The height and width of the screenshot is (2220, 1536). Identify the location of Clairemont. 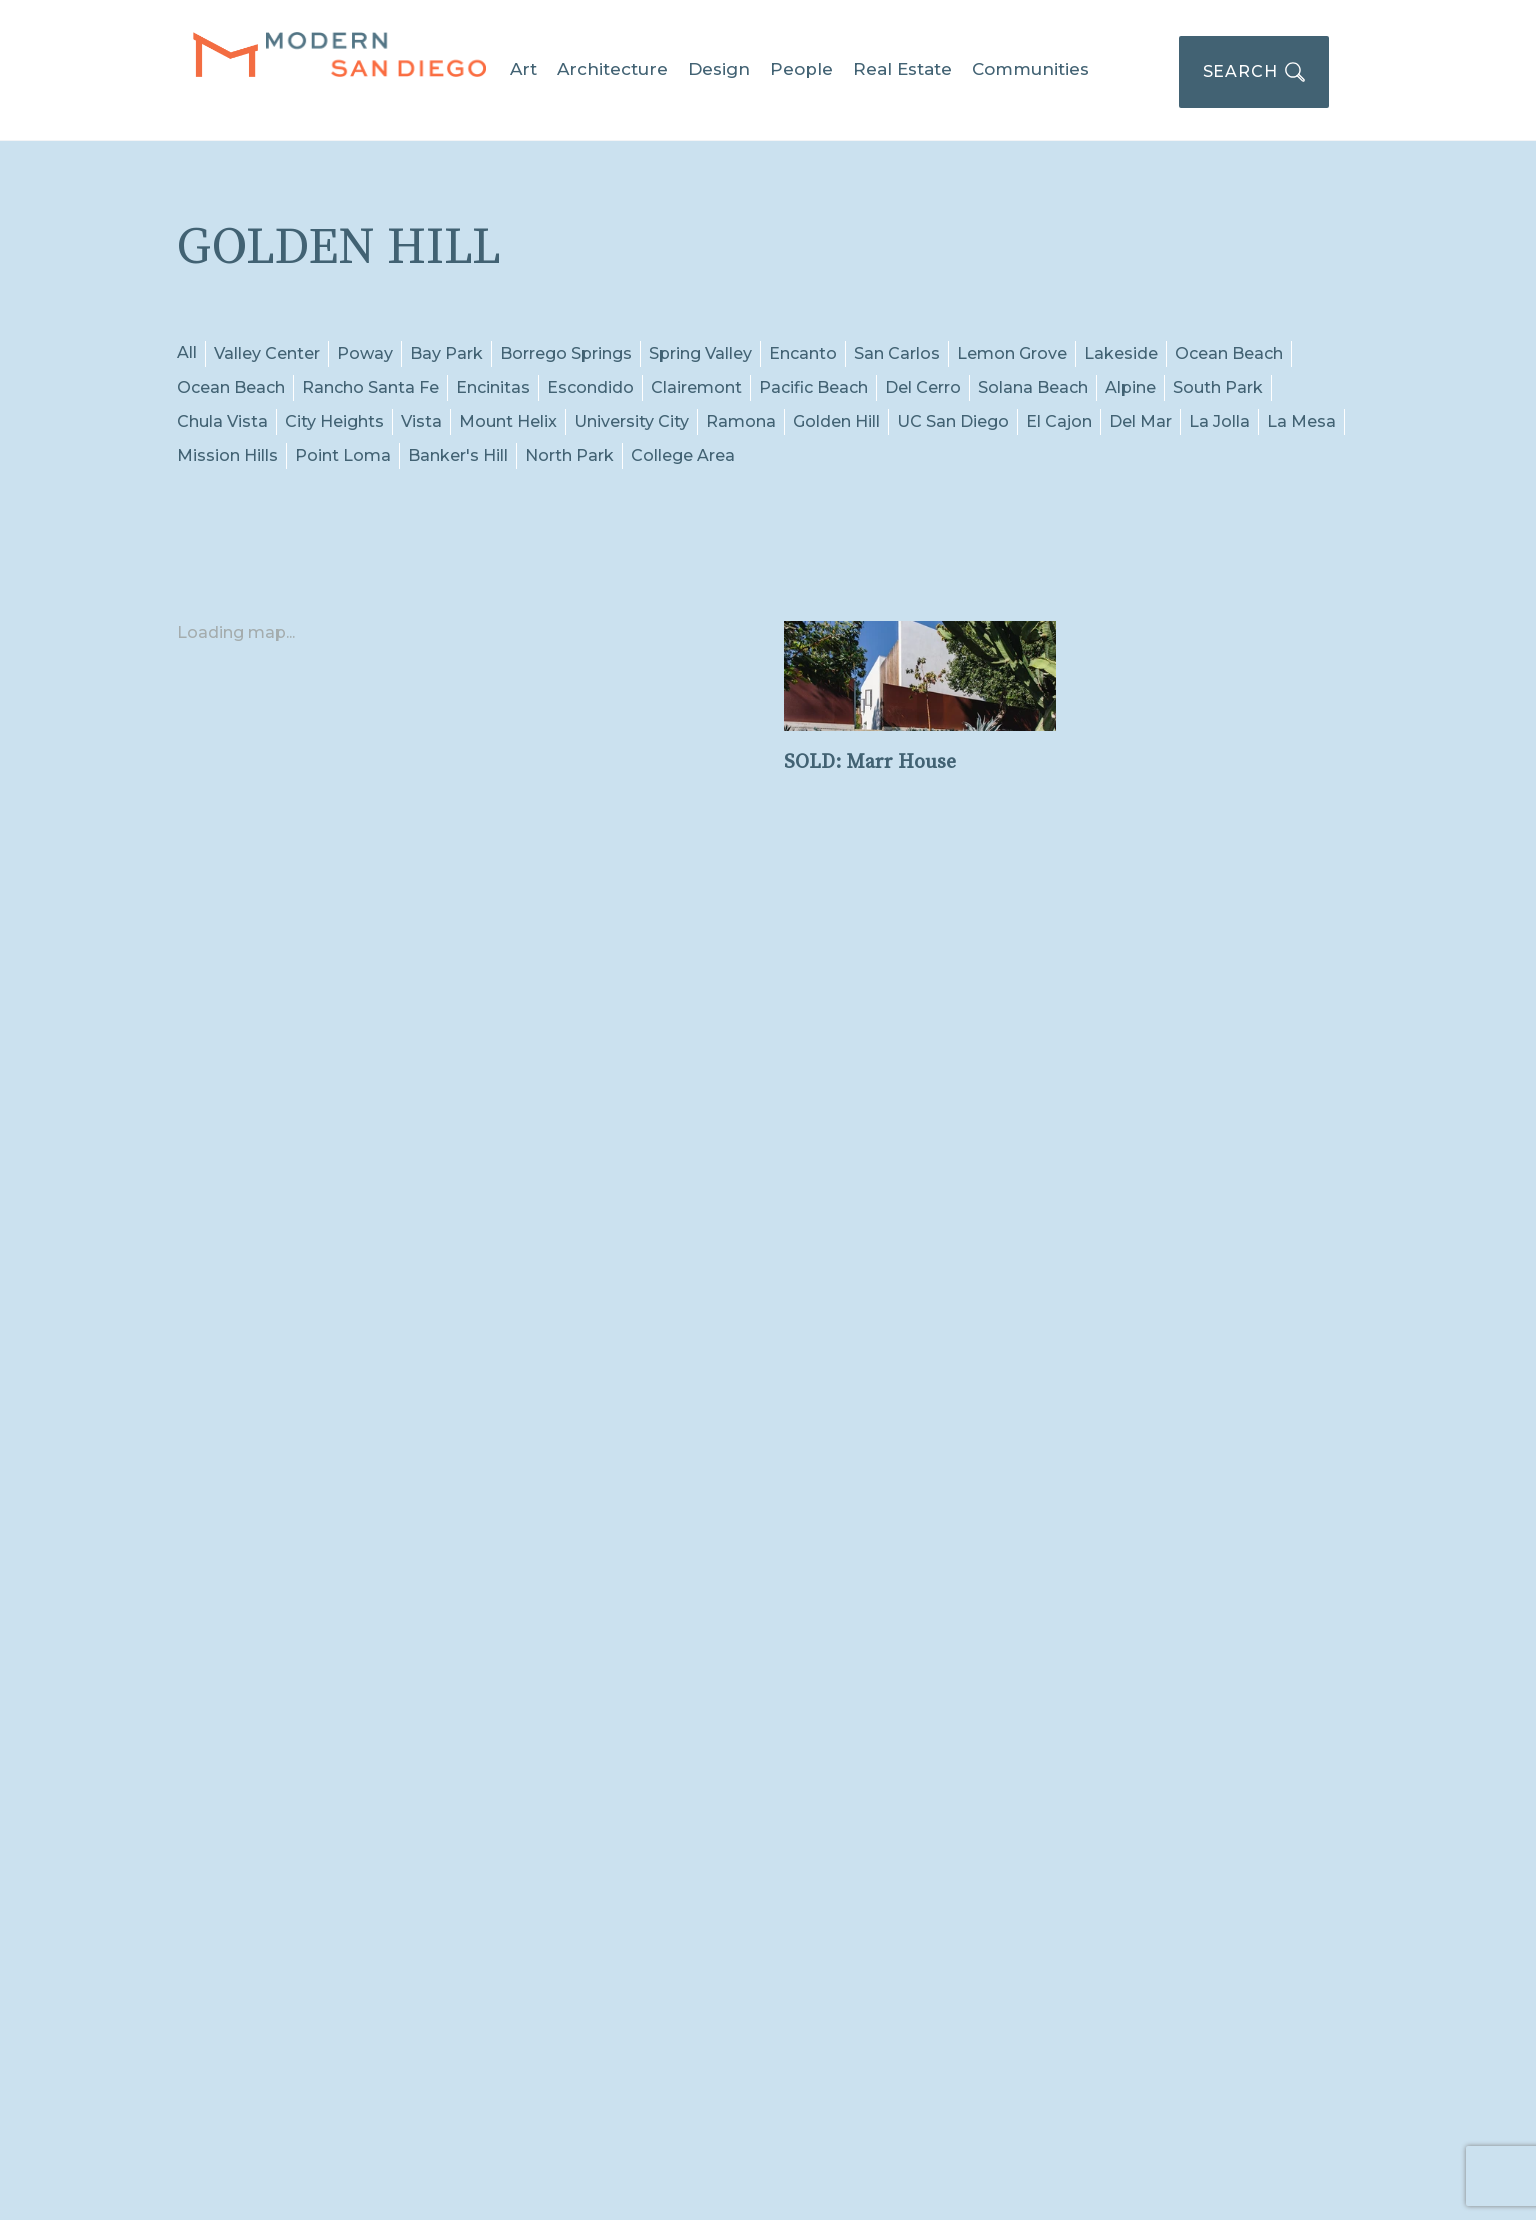
(696, 387).